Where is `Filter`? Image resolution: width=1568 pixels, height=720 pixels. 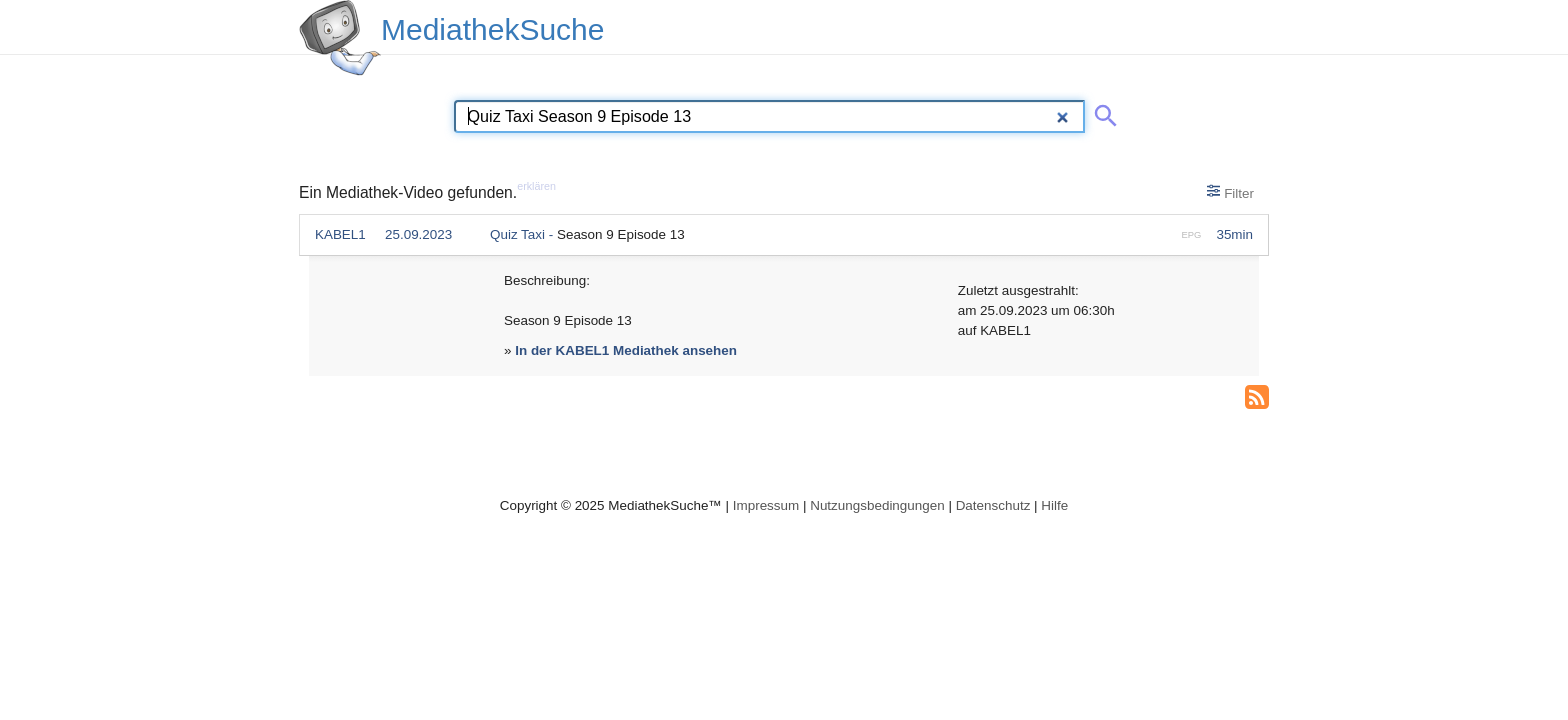
Filter is located at coordinates (1230, 192).